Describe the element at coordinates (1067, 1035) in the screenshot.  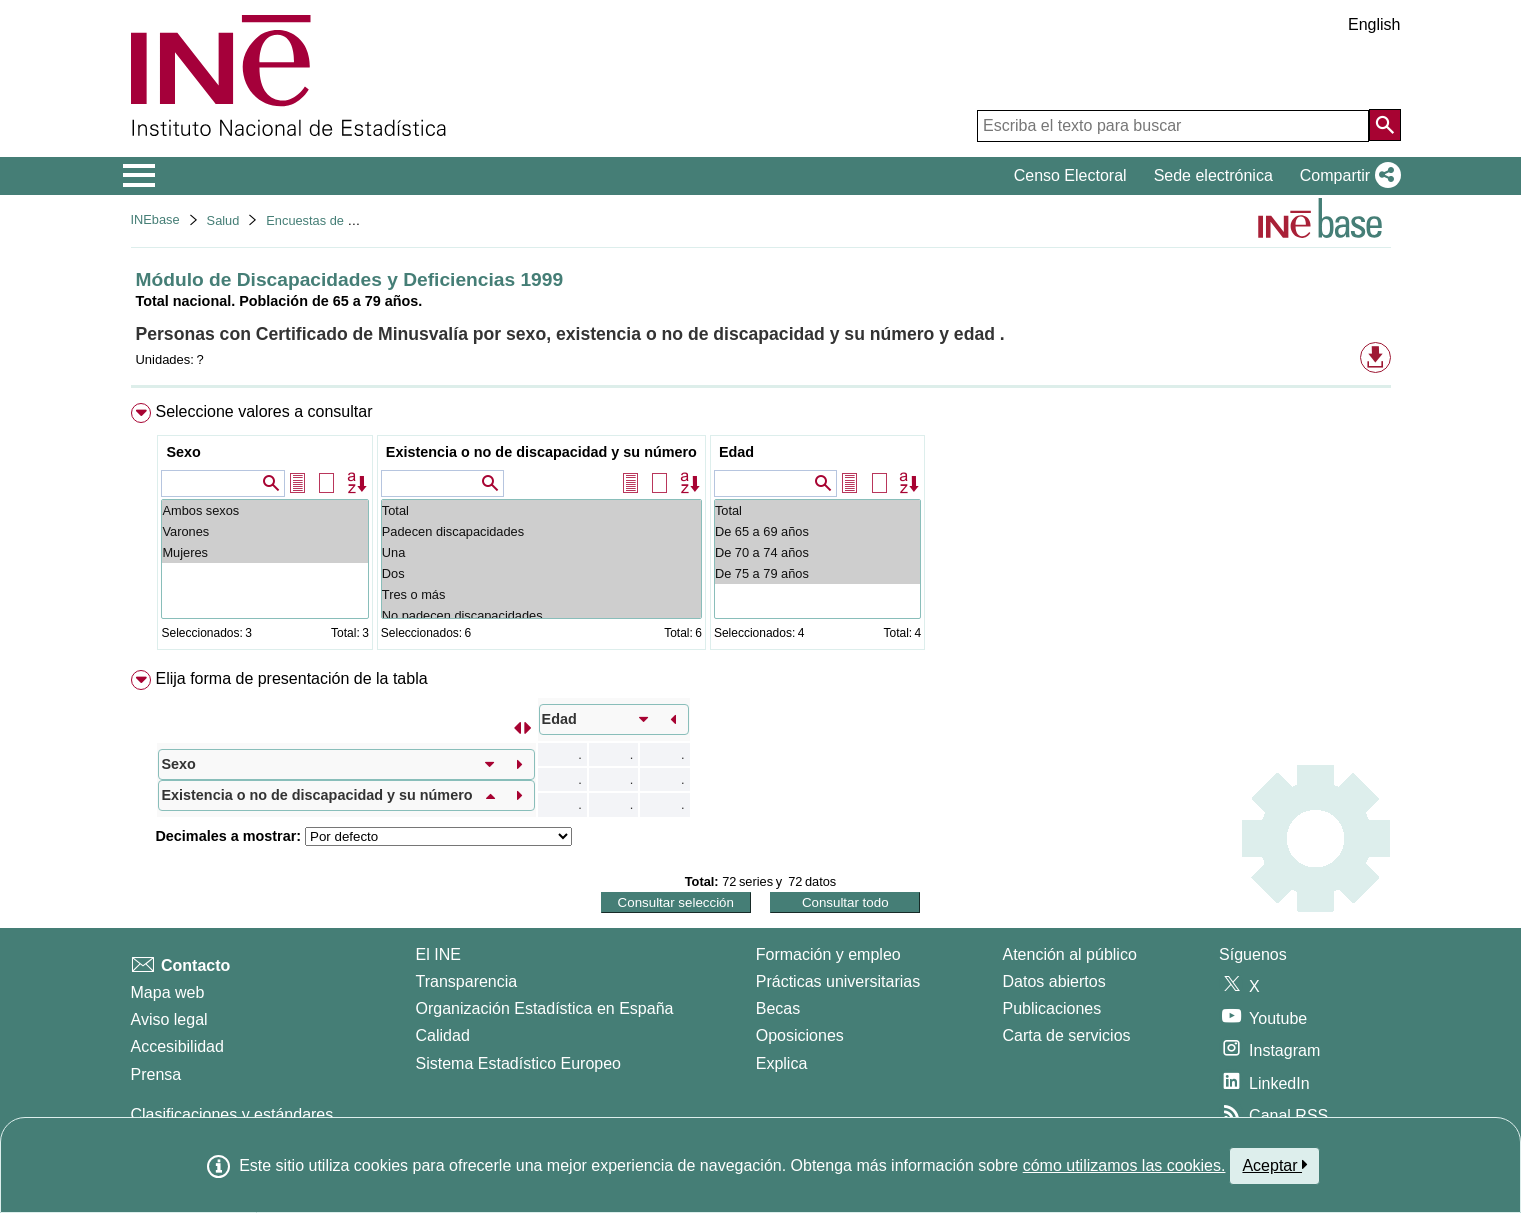
I see `Carta de servicios` at that location.